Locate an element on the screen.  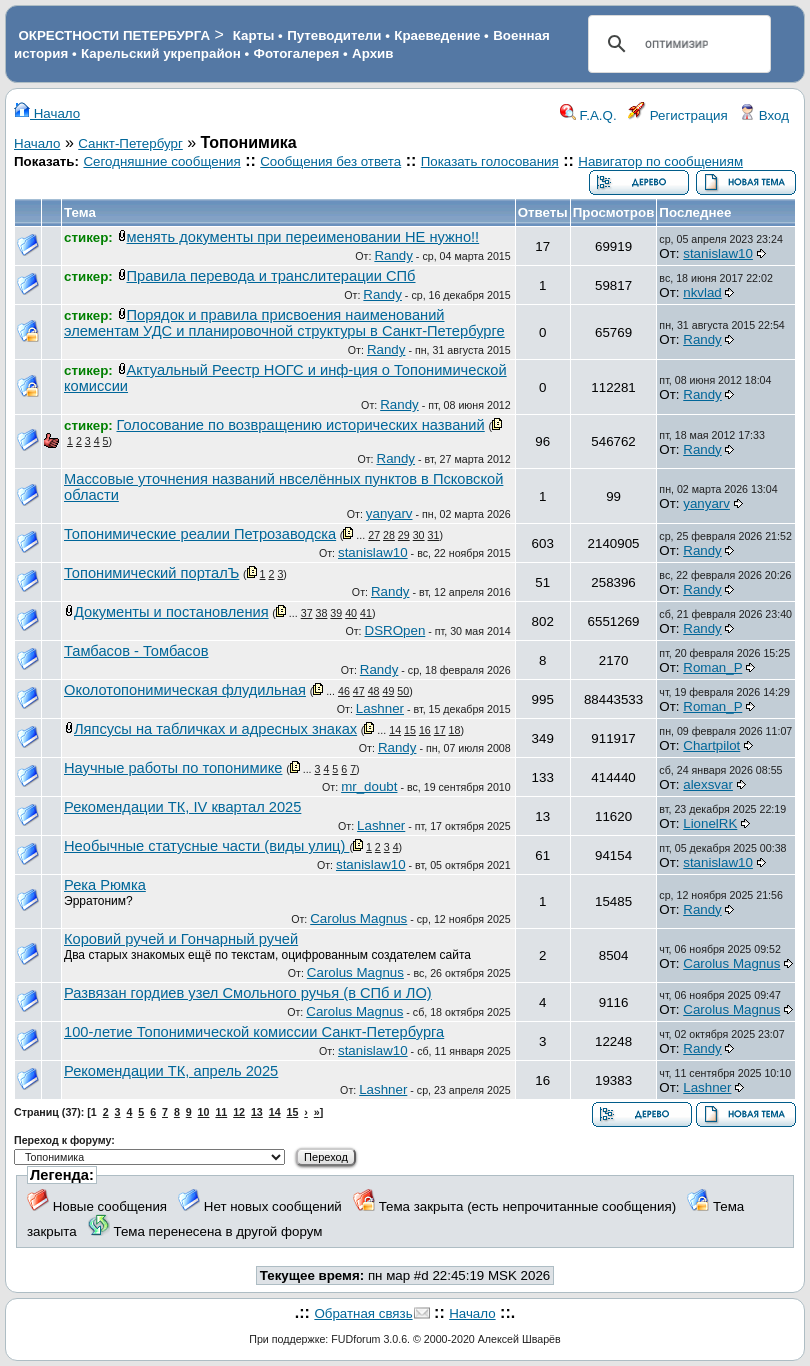
Lashner is located at coordinates (380, 708).